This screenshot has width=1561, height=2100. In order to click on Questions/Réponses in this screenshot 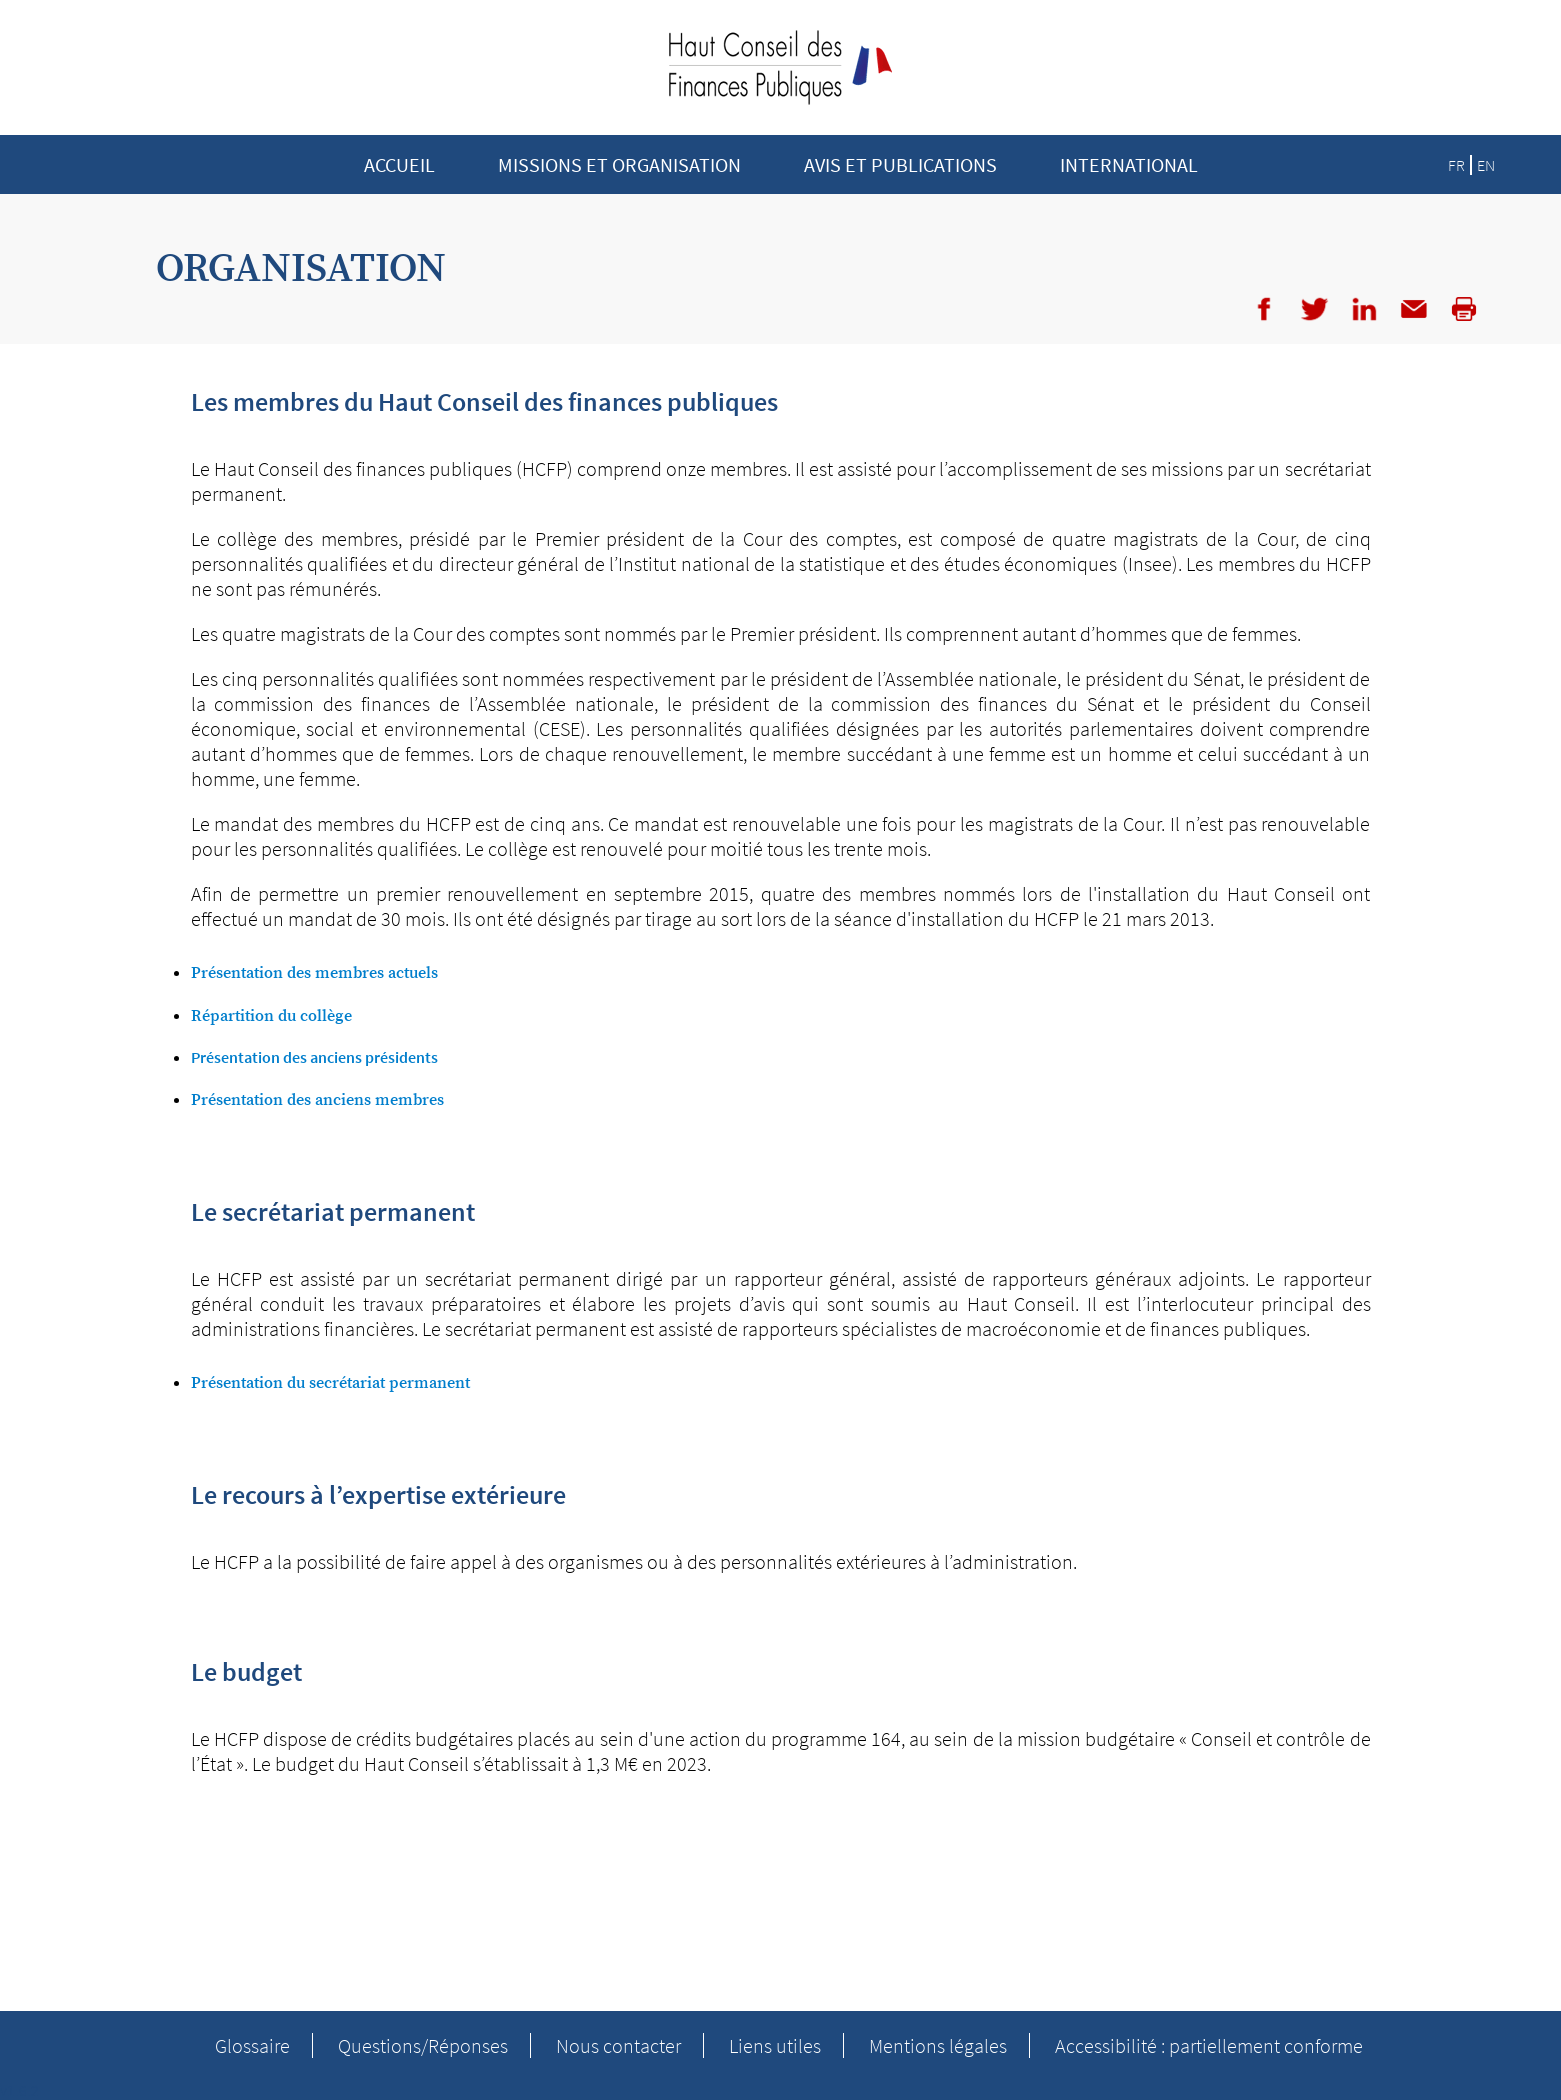, I will do `click(423, 2045)`.